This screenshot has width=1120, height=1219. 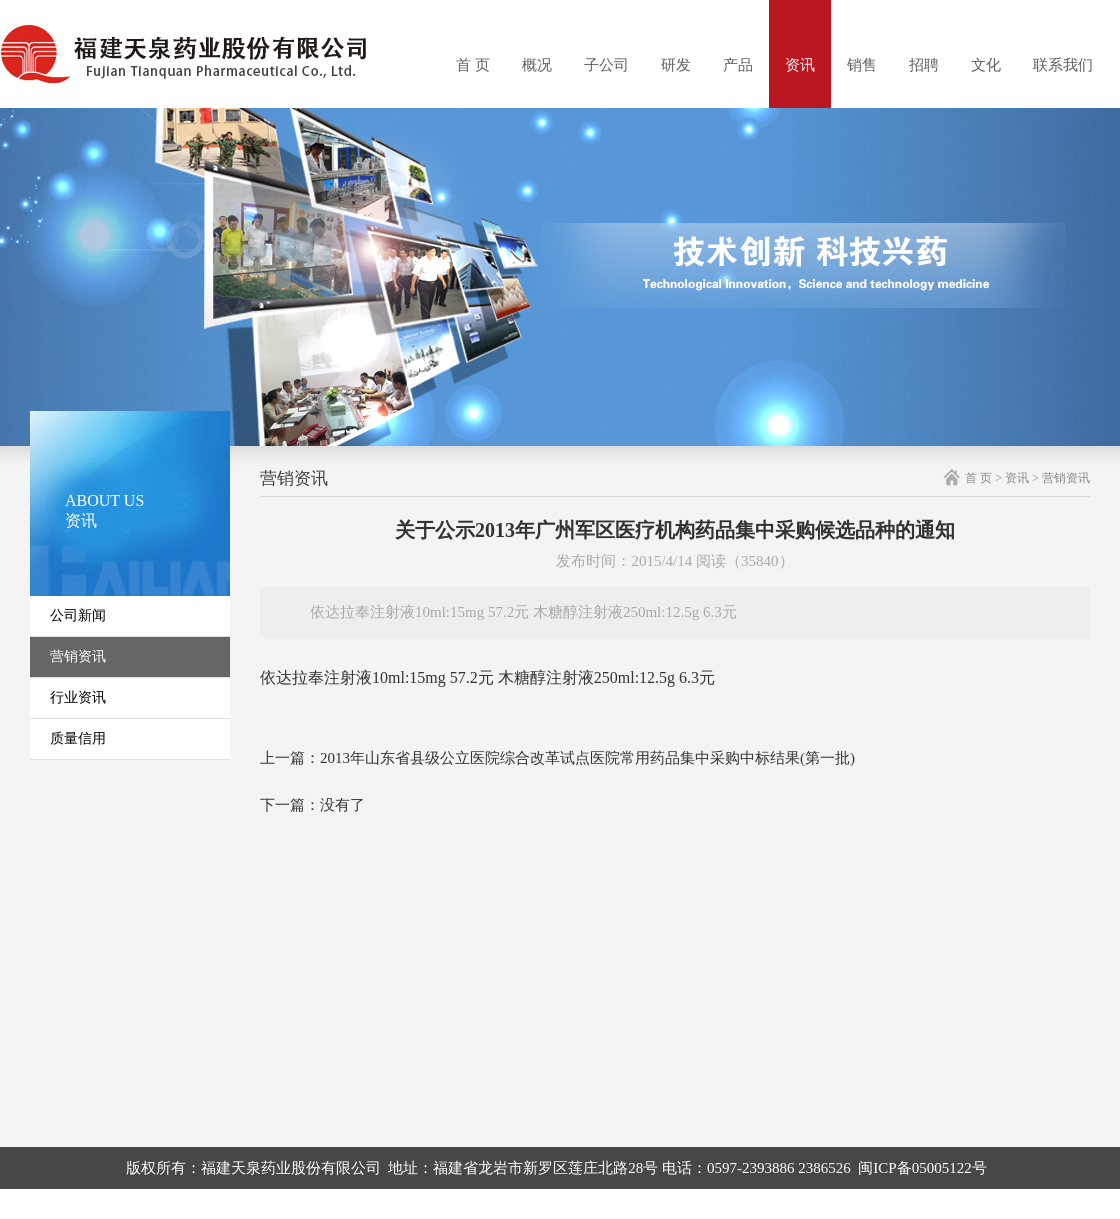 I want to click on 联系我们, so click(x=1063, y=65).